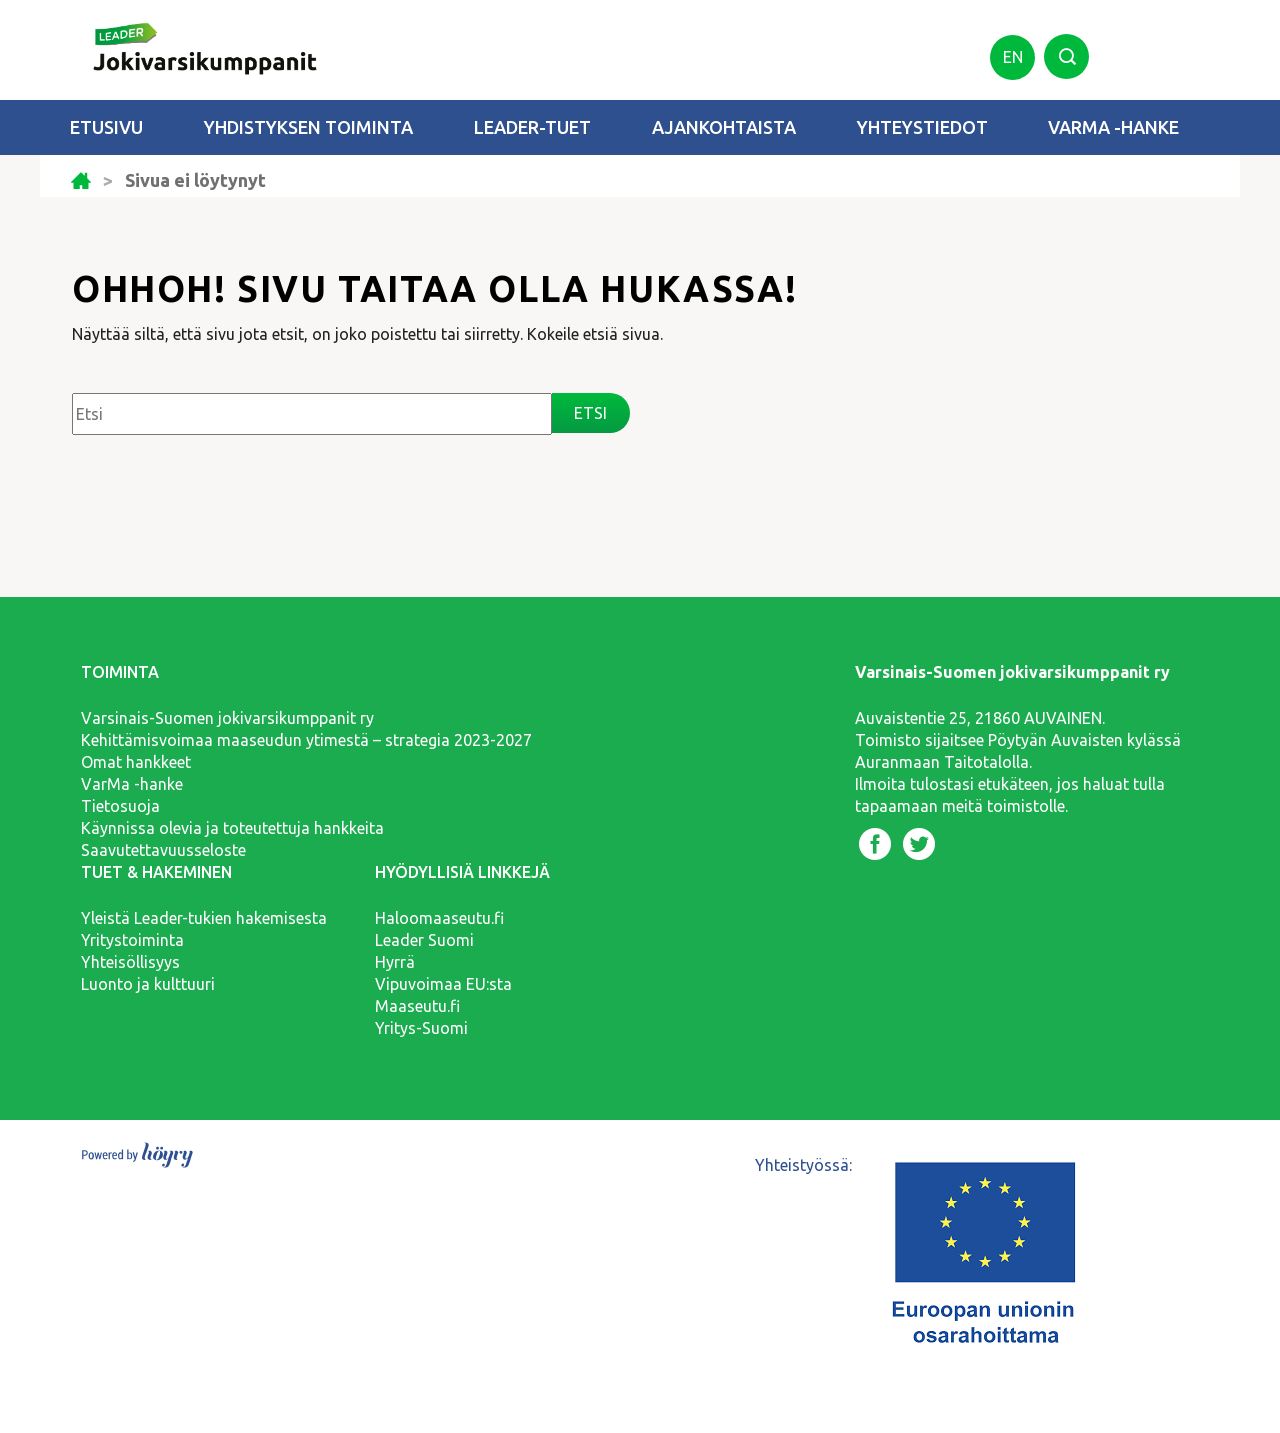 The height and width of the screenshot is (1433, 1280). I want to click on Yhteisöllisyys, so click(130, 962).